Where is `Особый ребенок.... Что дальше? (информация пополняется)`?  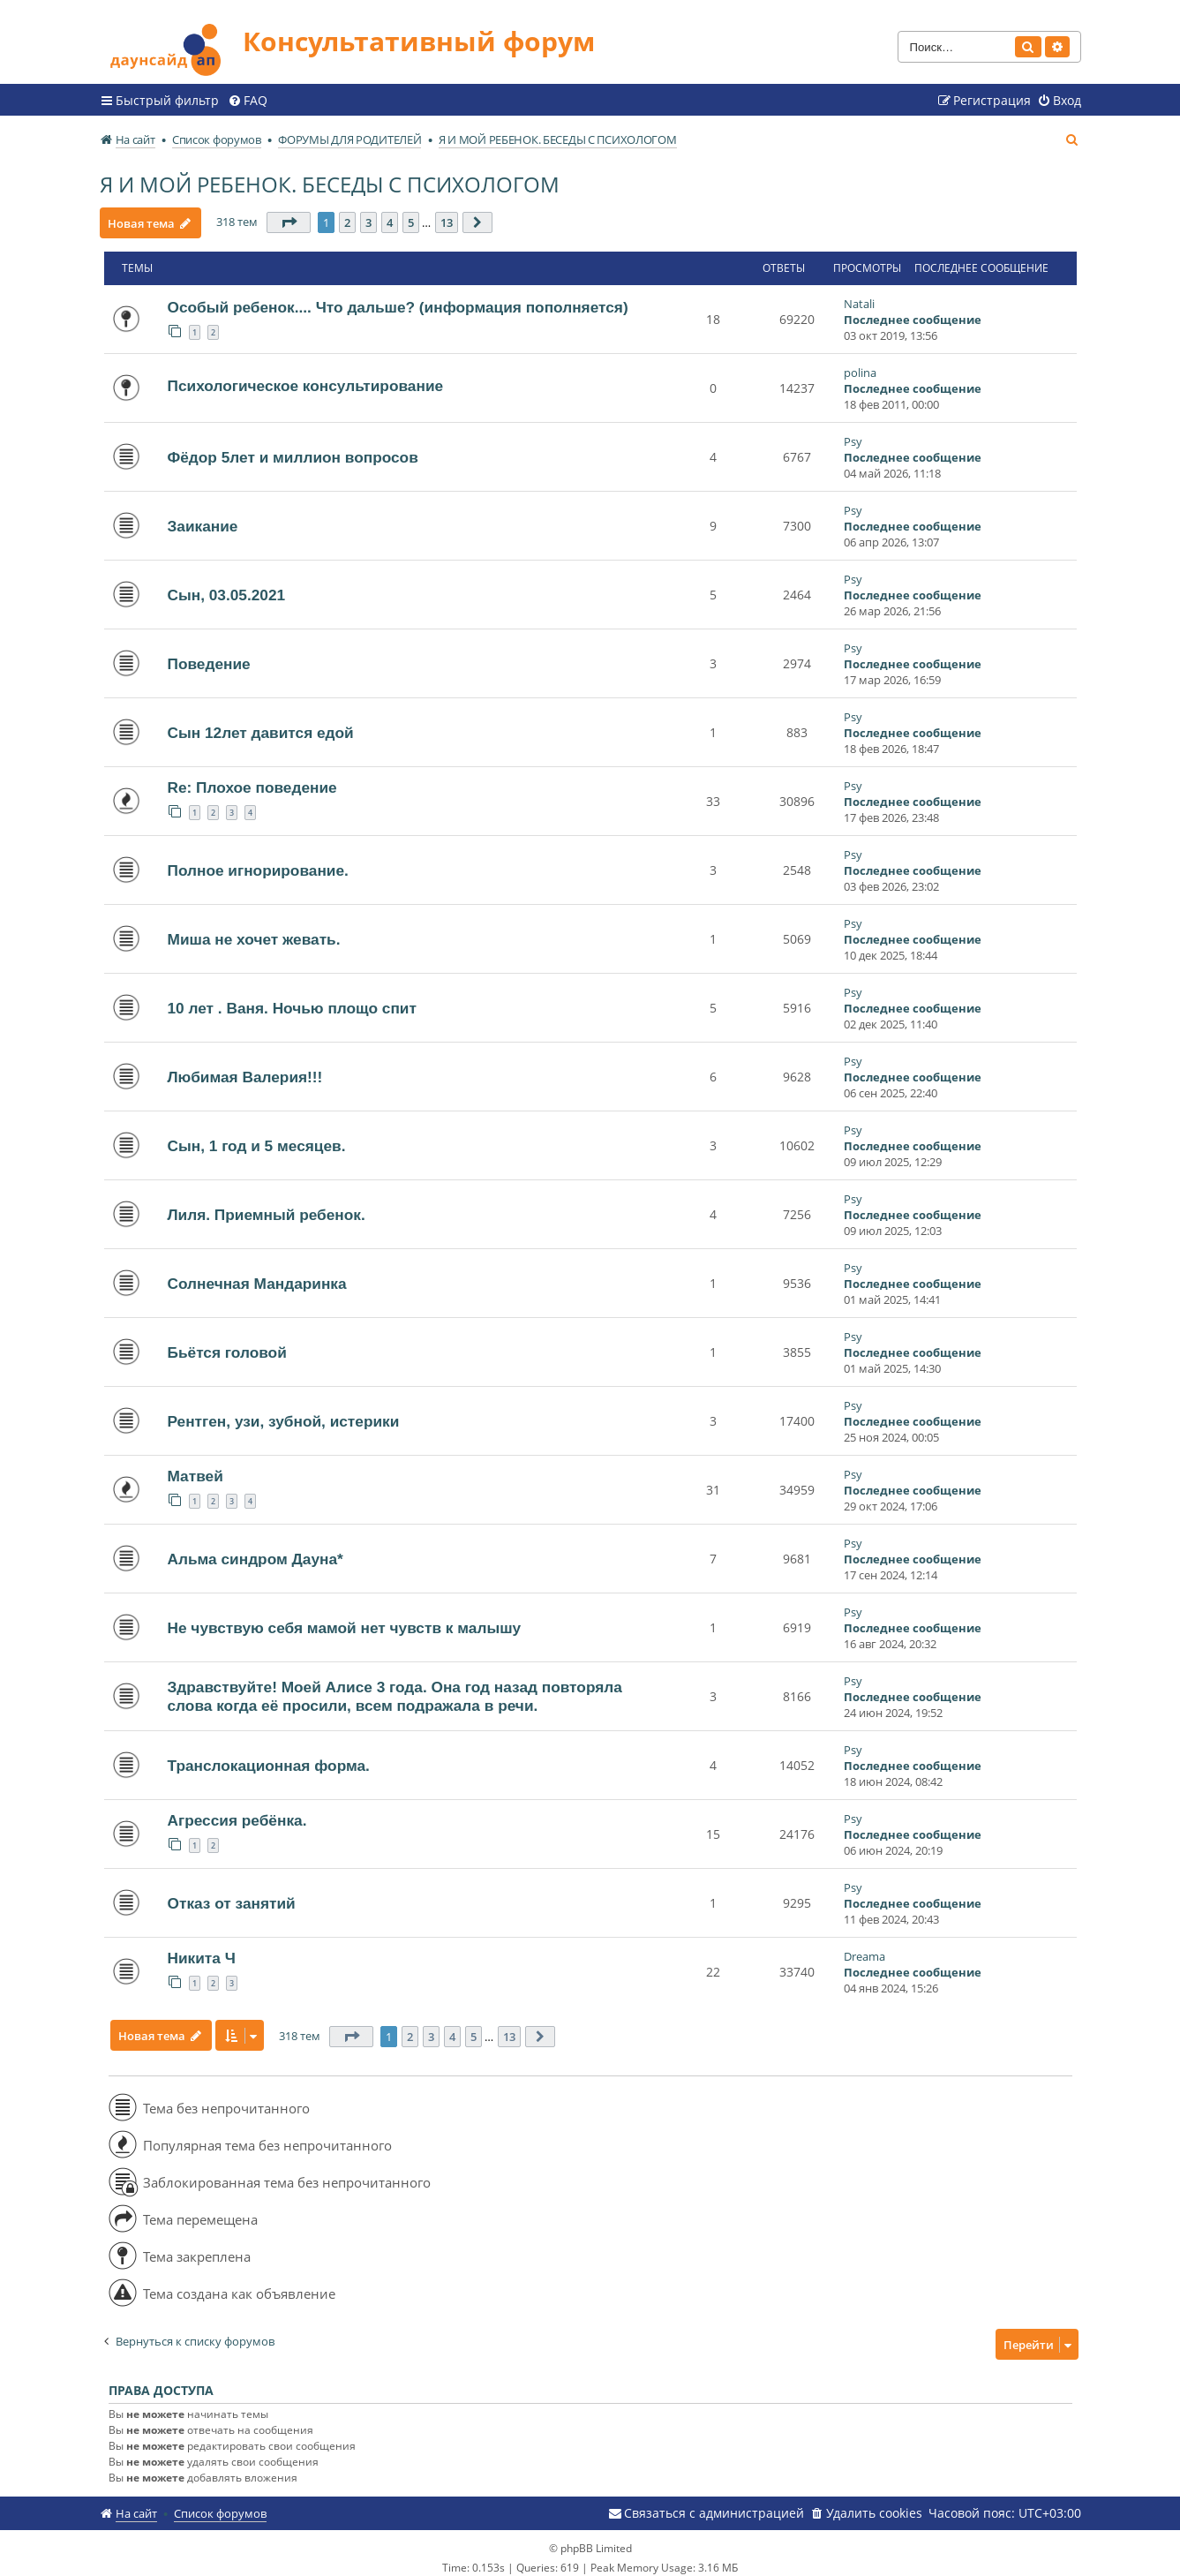 Особый ребенок.... Что дальше? (информация пополняется) is located at coordinates (398, 300).